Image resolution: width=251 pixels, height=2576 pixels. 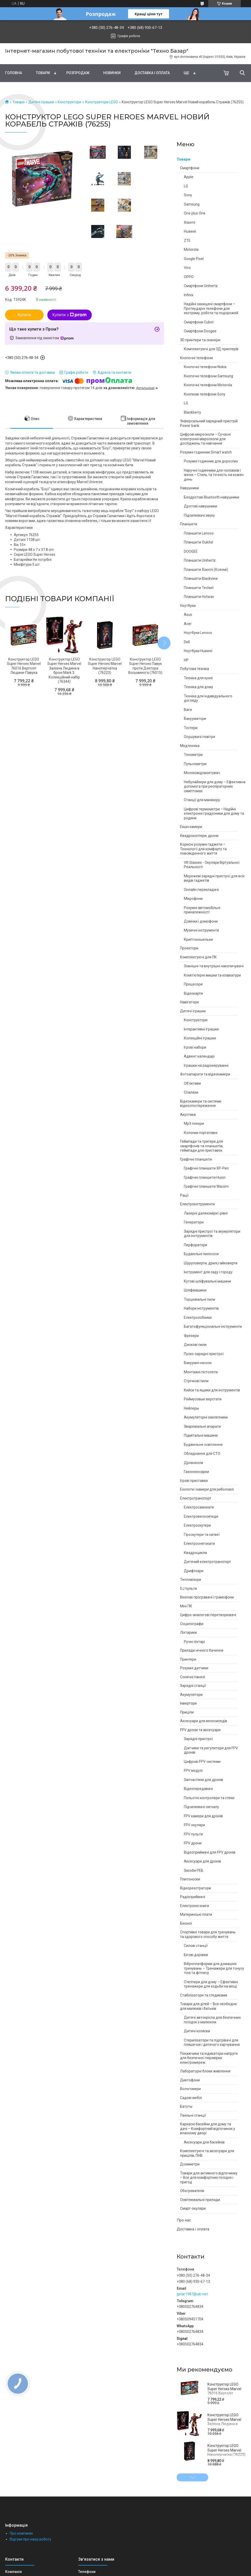 What do you see at coordinates (195, 1553) in the screenshot?
I see `Квадроцикли` at bounding box center [195, 1553].